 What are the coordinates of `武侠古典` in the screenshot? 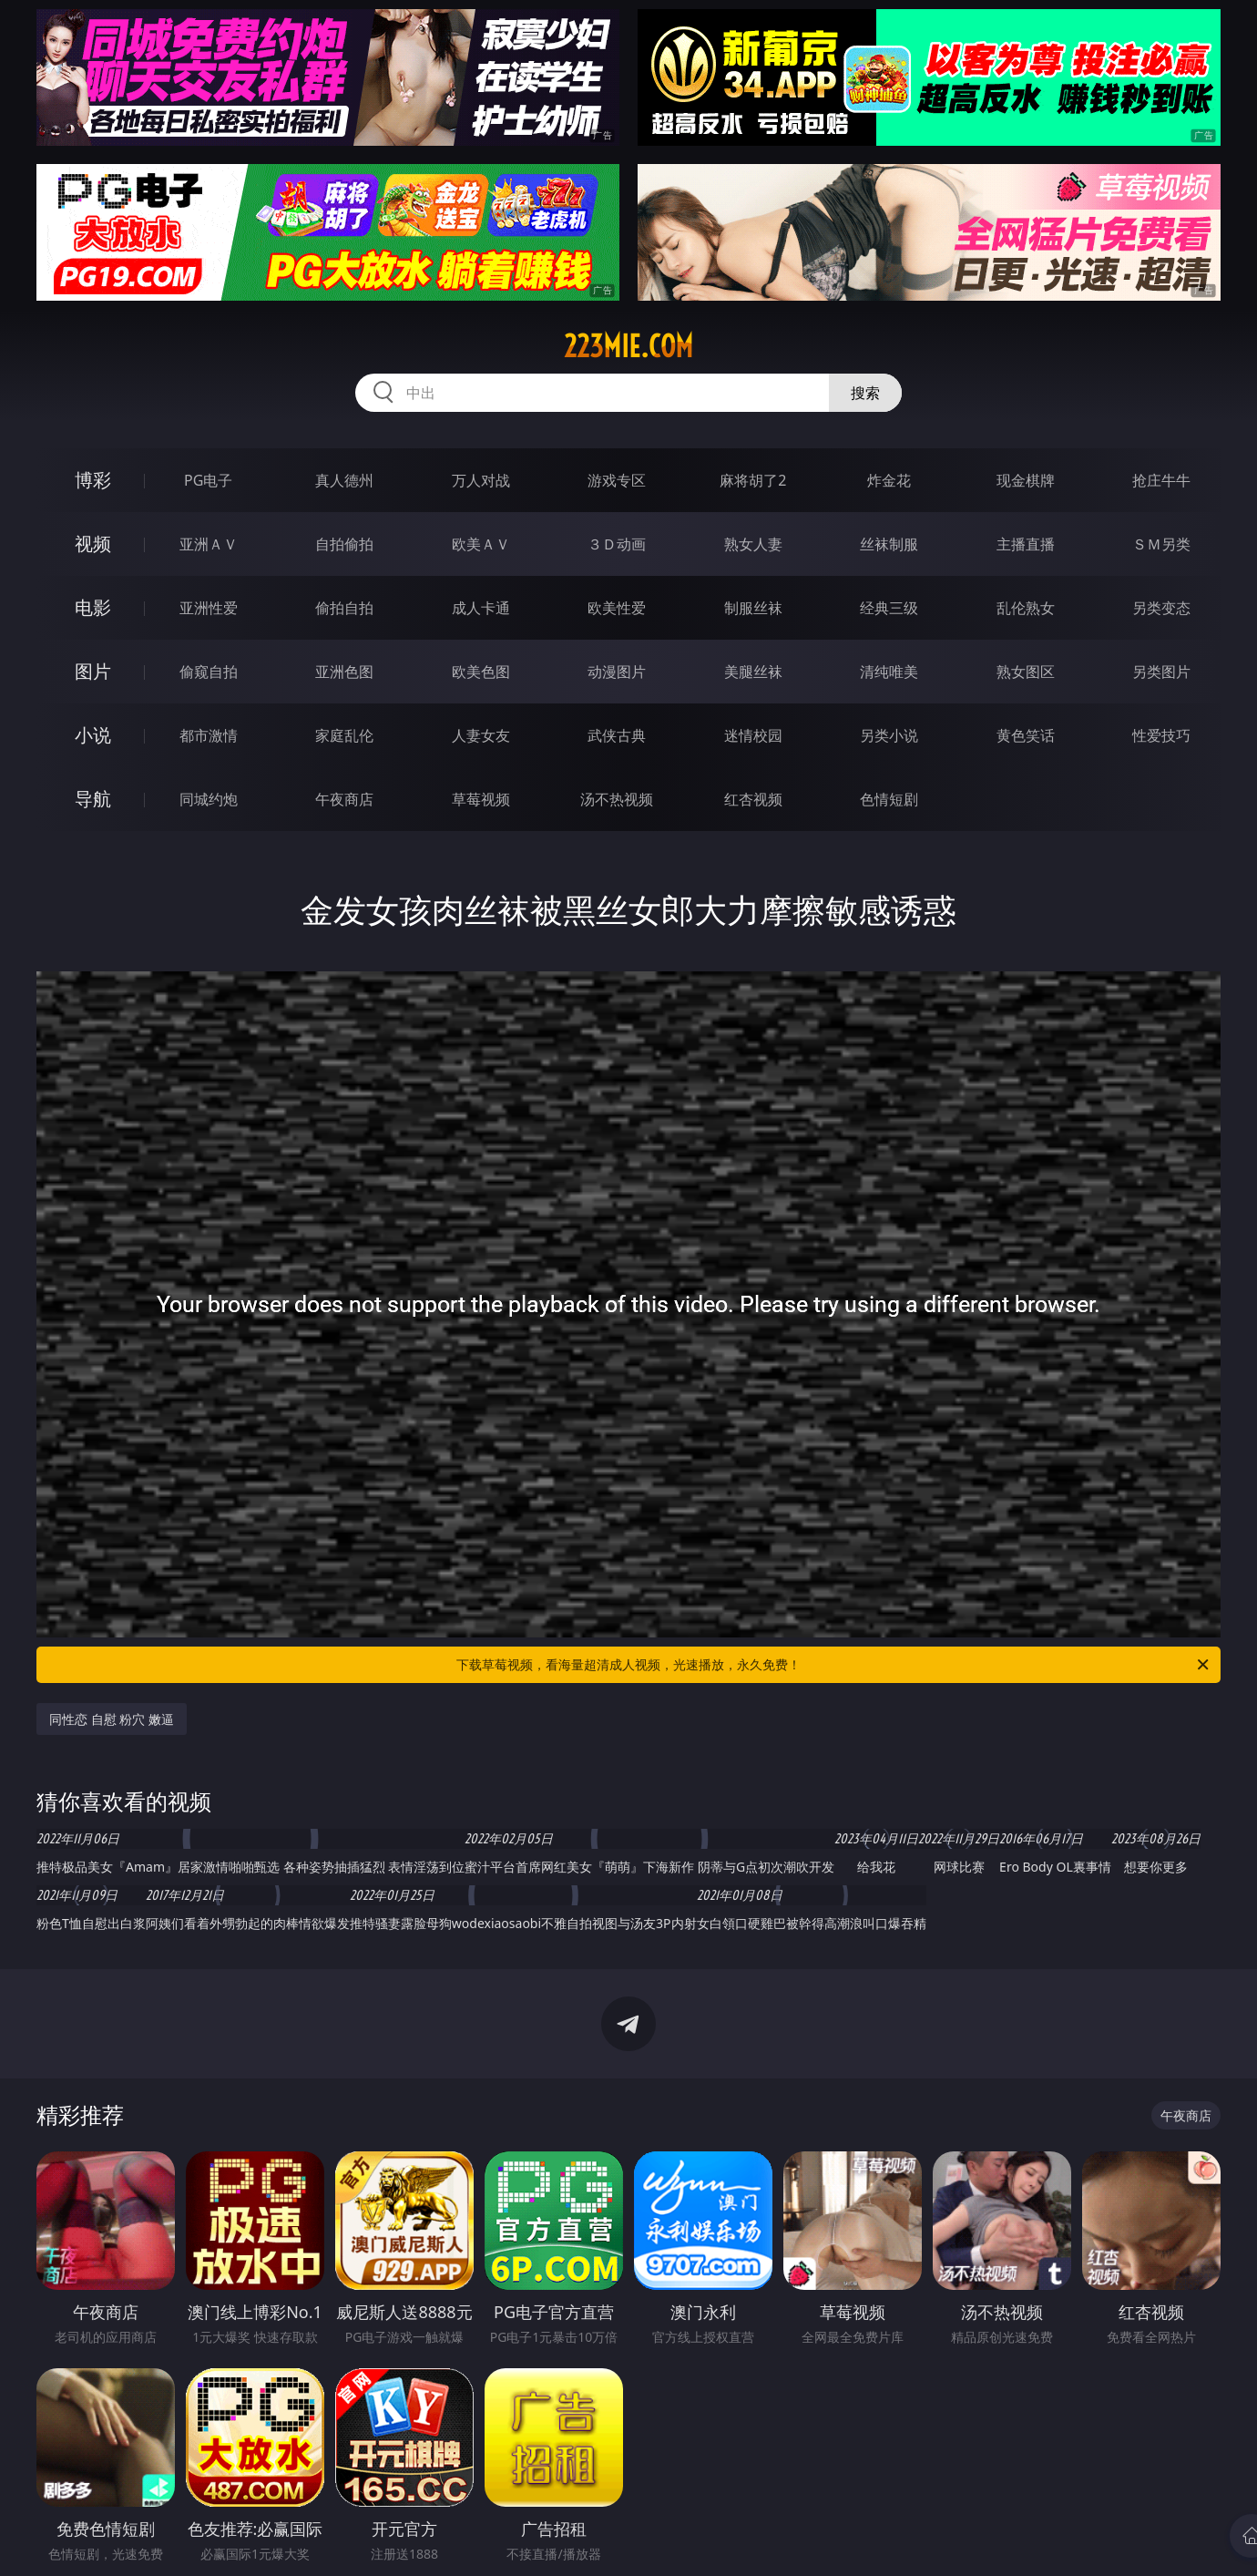 It's located at (617, 735).